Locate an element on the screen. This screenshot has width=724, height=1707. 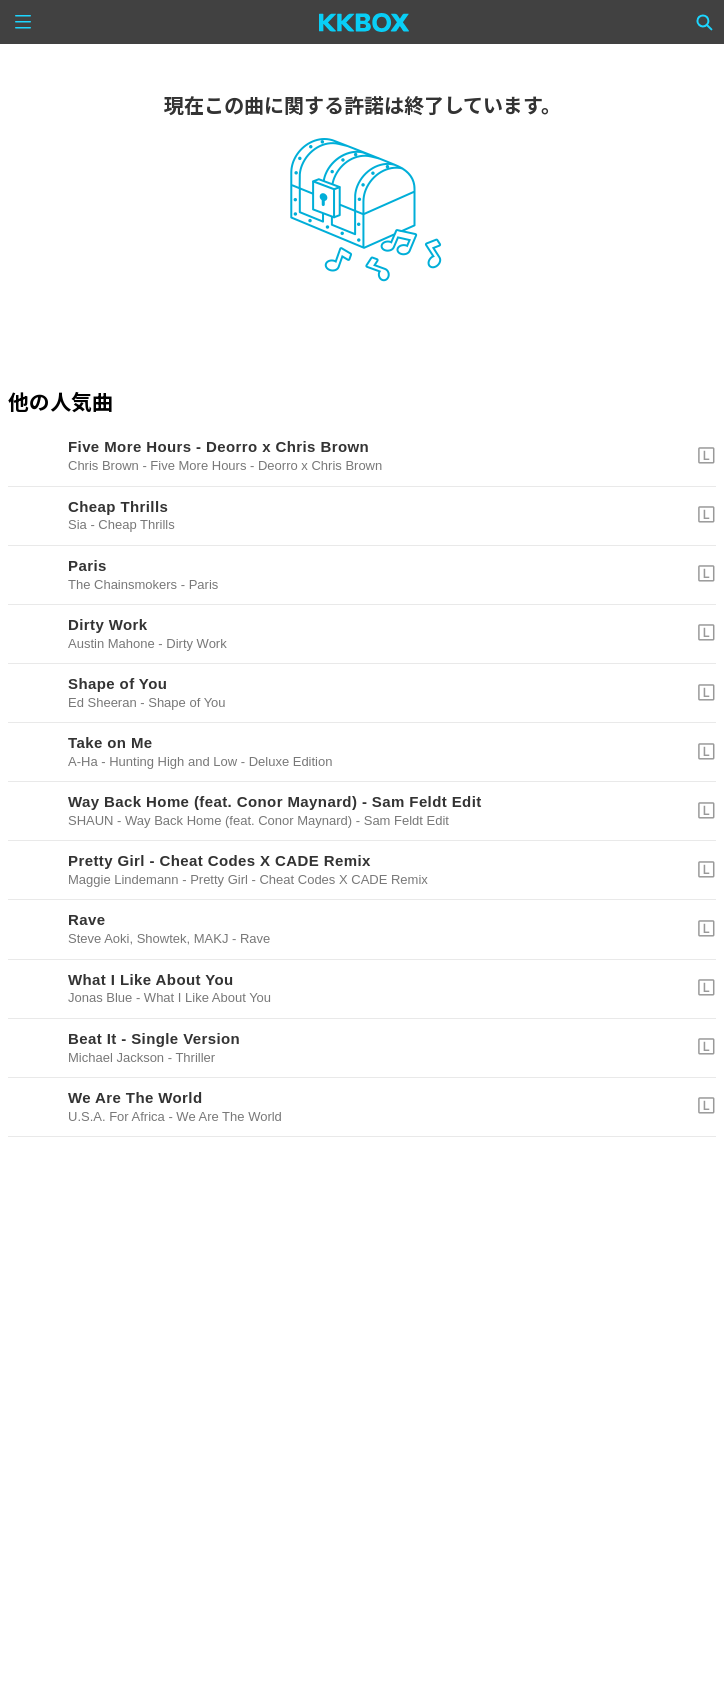
[KKBOX] is located at coordinates (364, 22).